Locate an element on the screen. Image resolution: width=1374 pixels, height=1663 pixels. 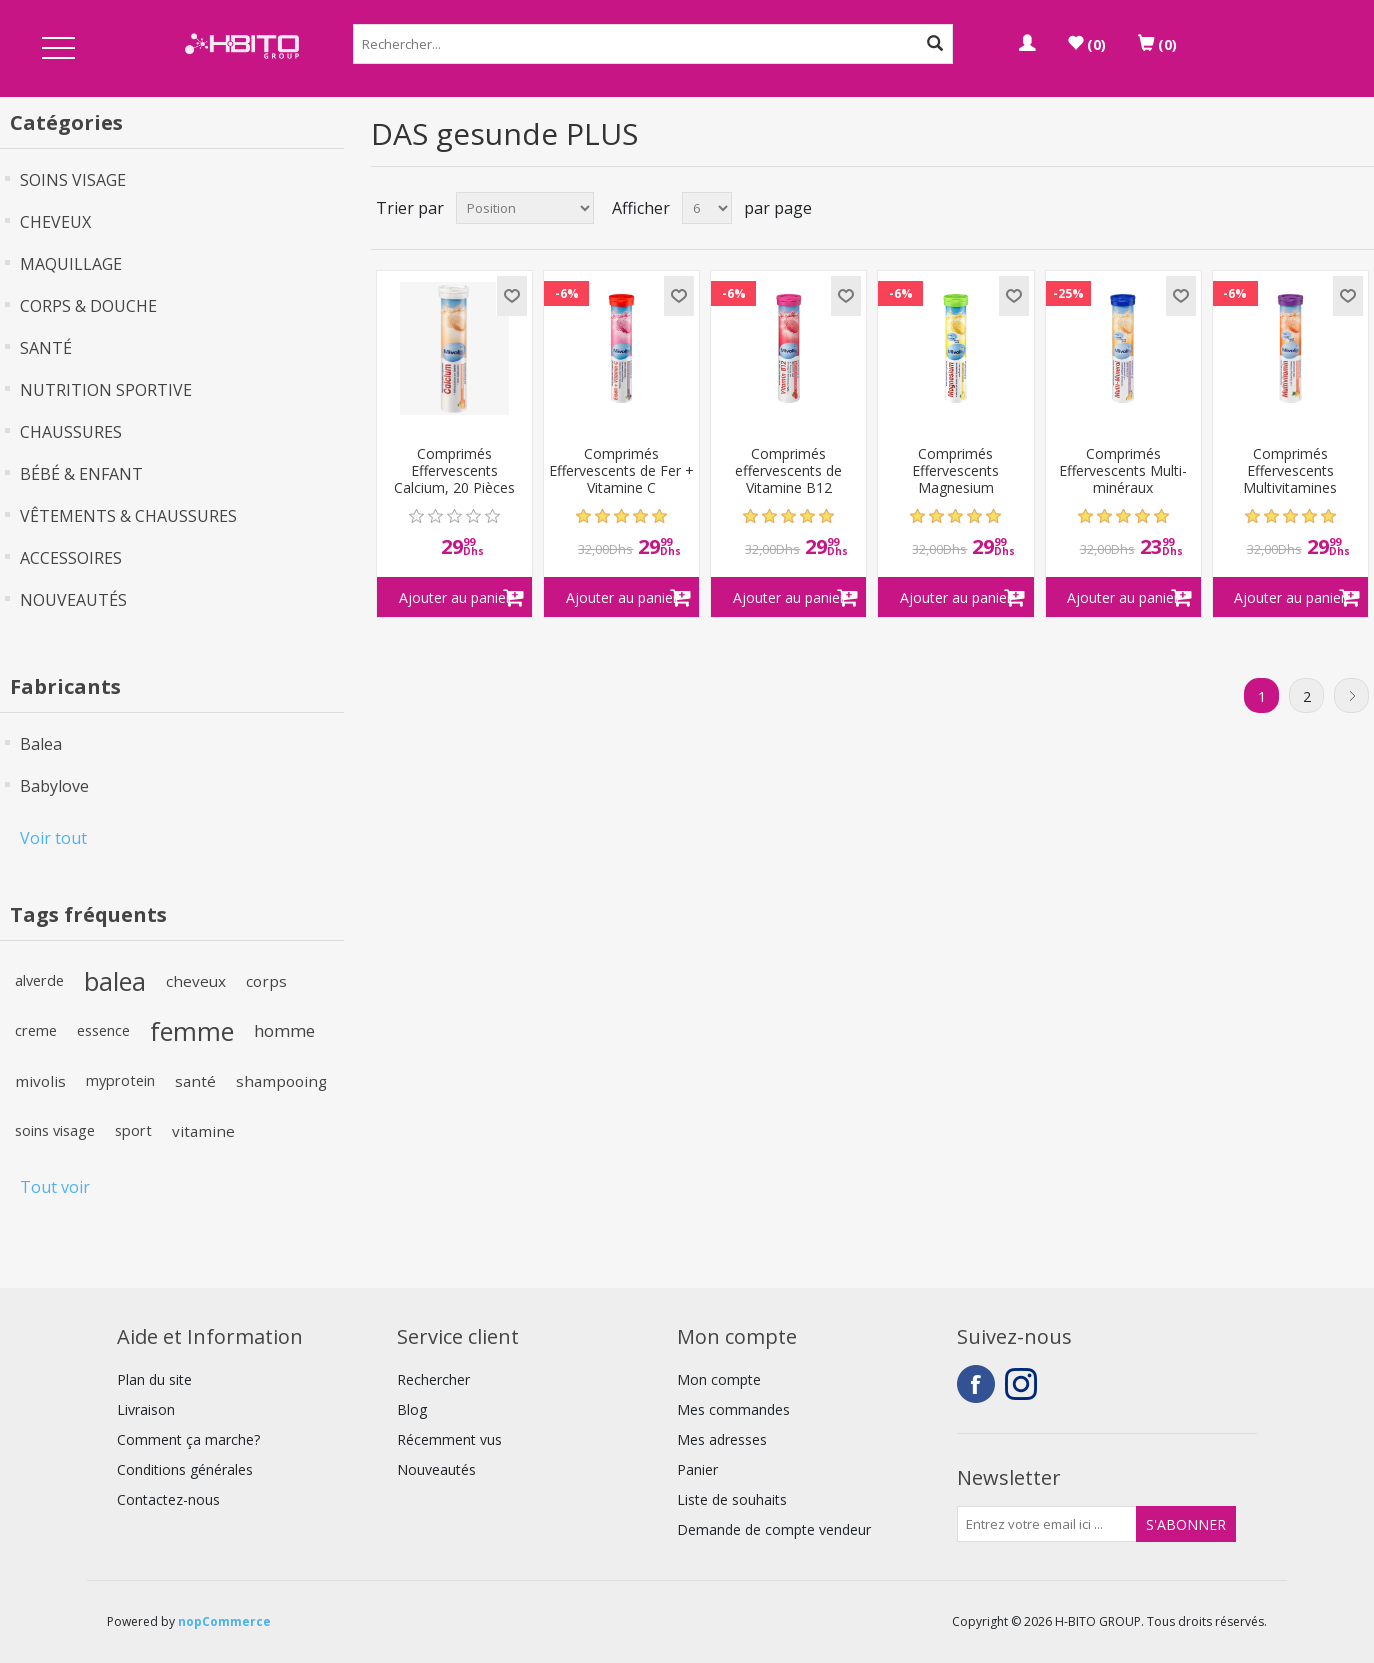
Voir tout is located at coordinates (53, 838).